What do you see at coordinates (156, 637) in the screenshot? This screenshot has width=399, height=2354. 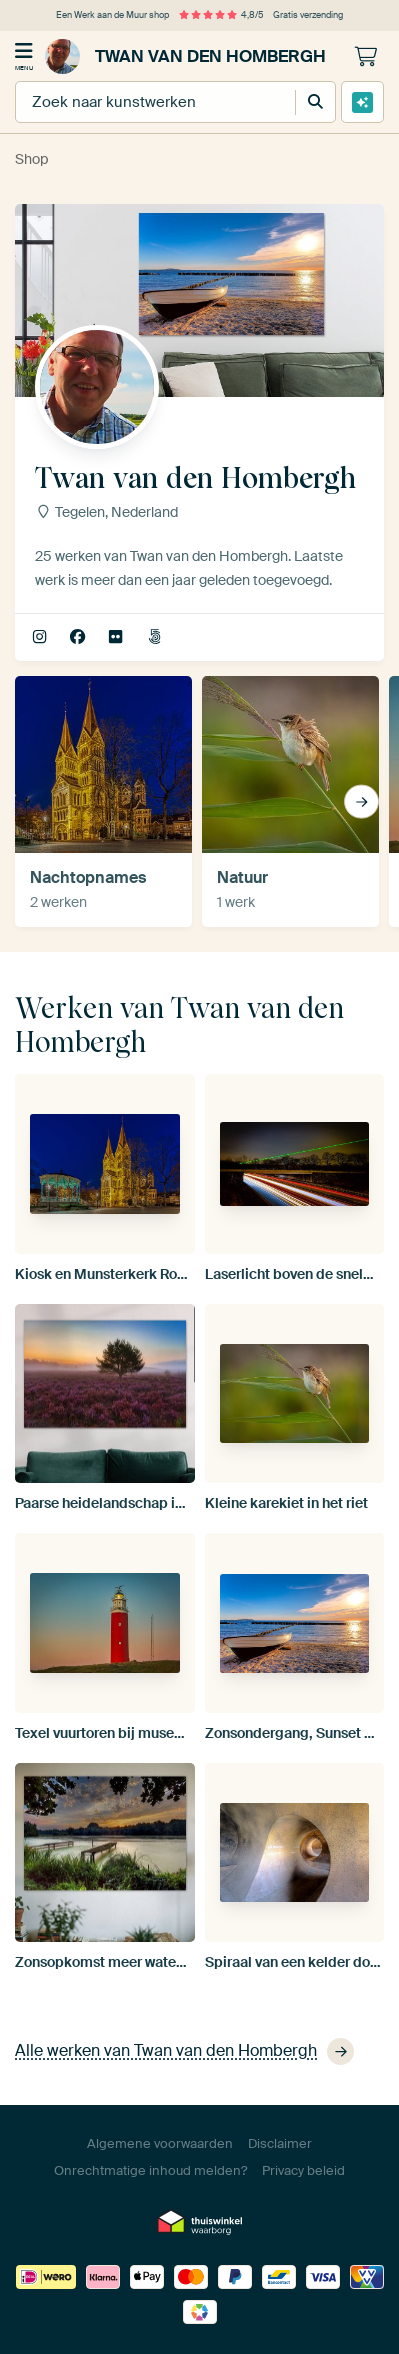 I see `500px` at bounding box center [156, 637].